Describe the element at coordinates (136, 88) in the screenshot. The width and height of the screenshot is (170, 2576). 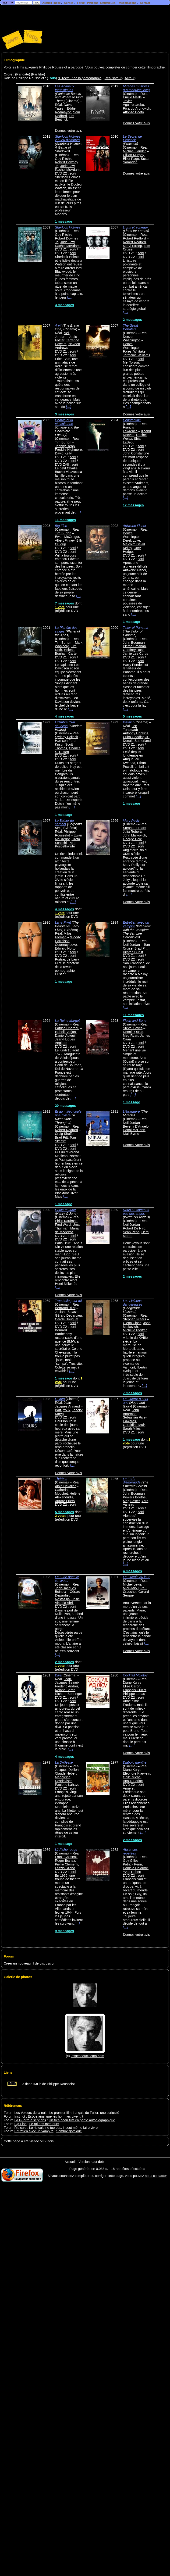
I see `Miradas múltiples (La máquina loca)` at that location.